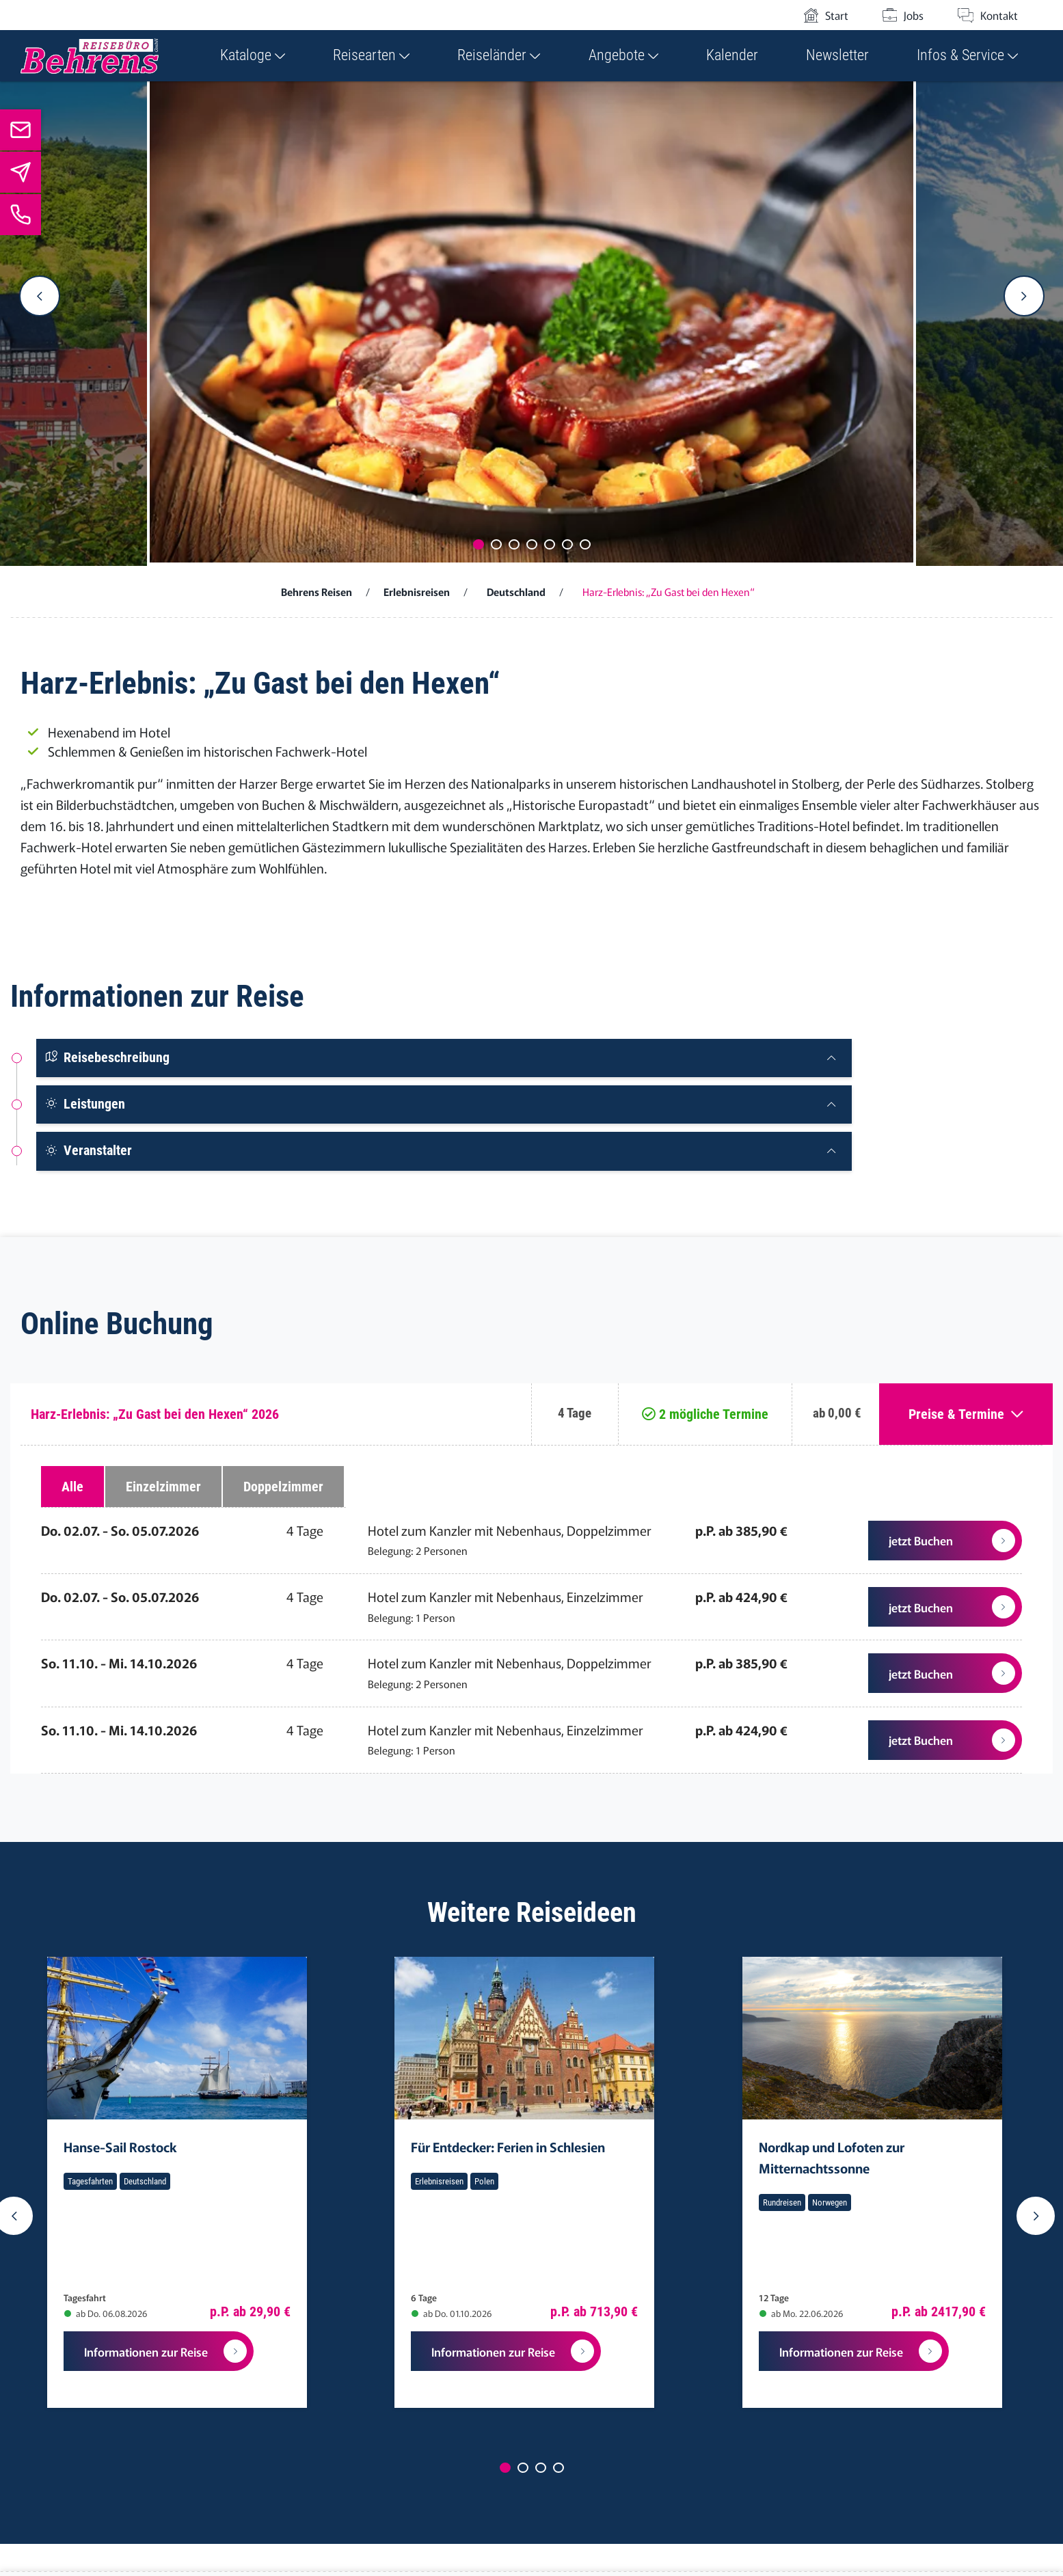 This screenshot has width=1063, height=2576. What do you see at coordinates (532, 295) in the screenshot?
I see `[Carousel Navigation]` at bounding box center [532, 295].